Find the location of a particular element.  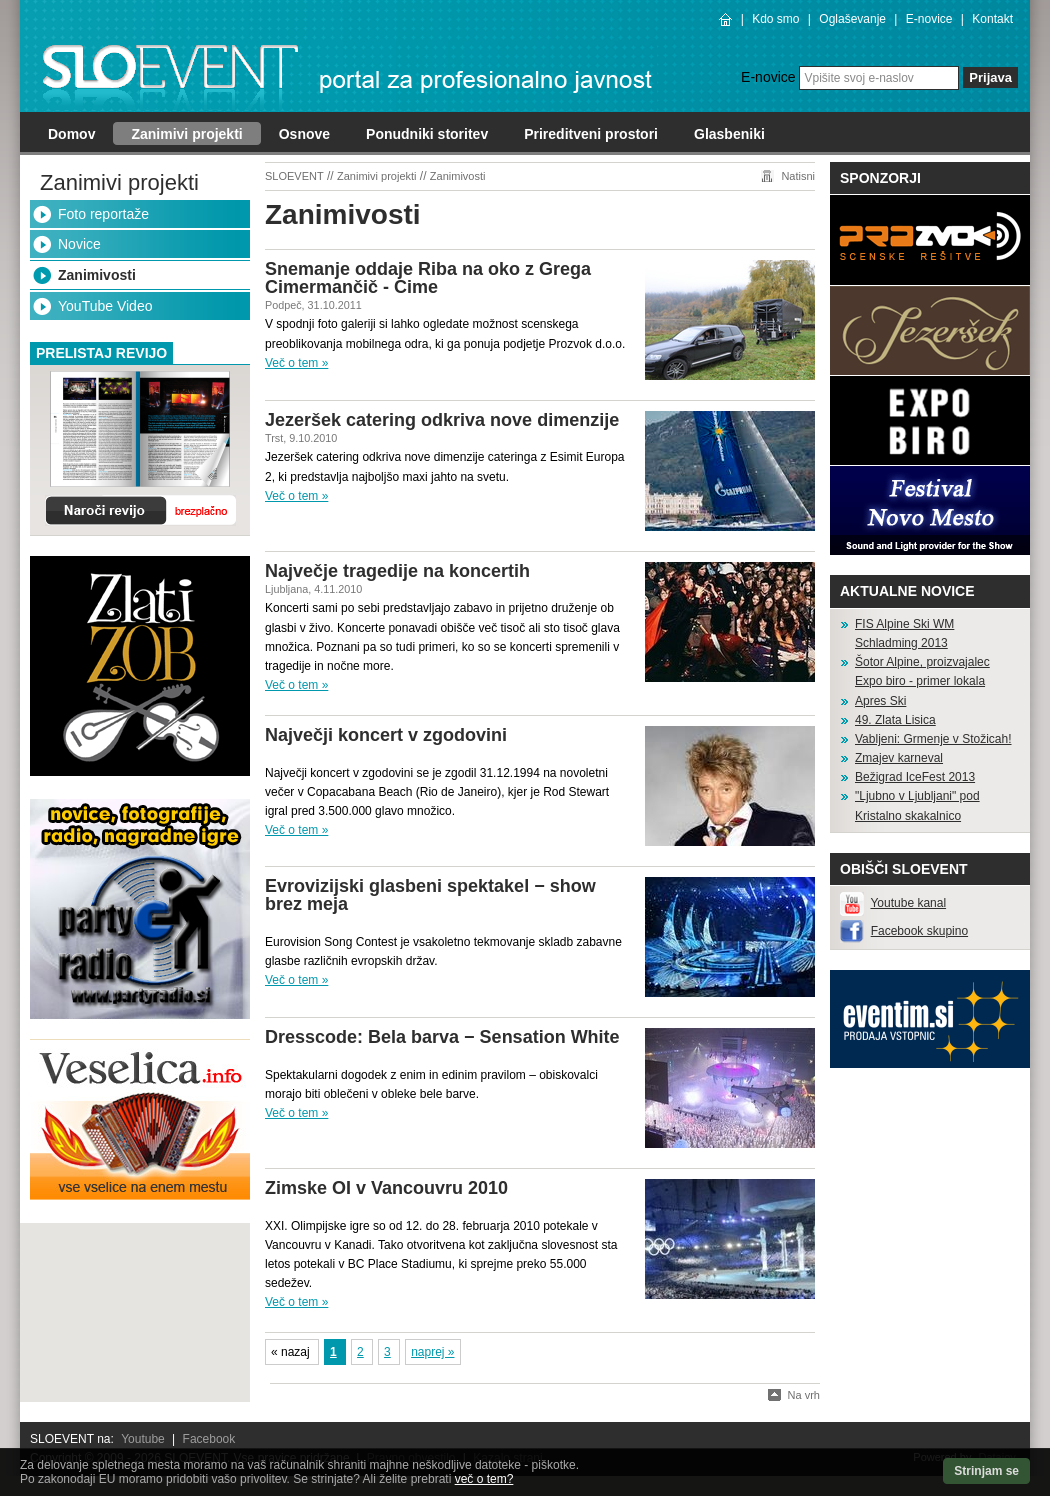

Kontakt is located at coordinates (992, 19).